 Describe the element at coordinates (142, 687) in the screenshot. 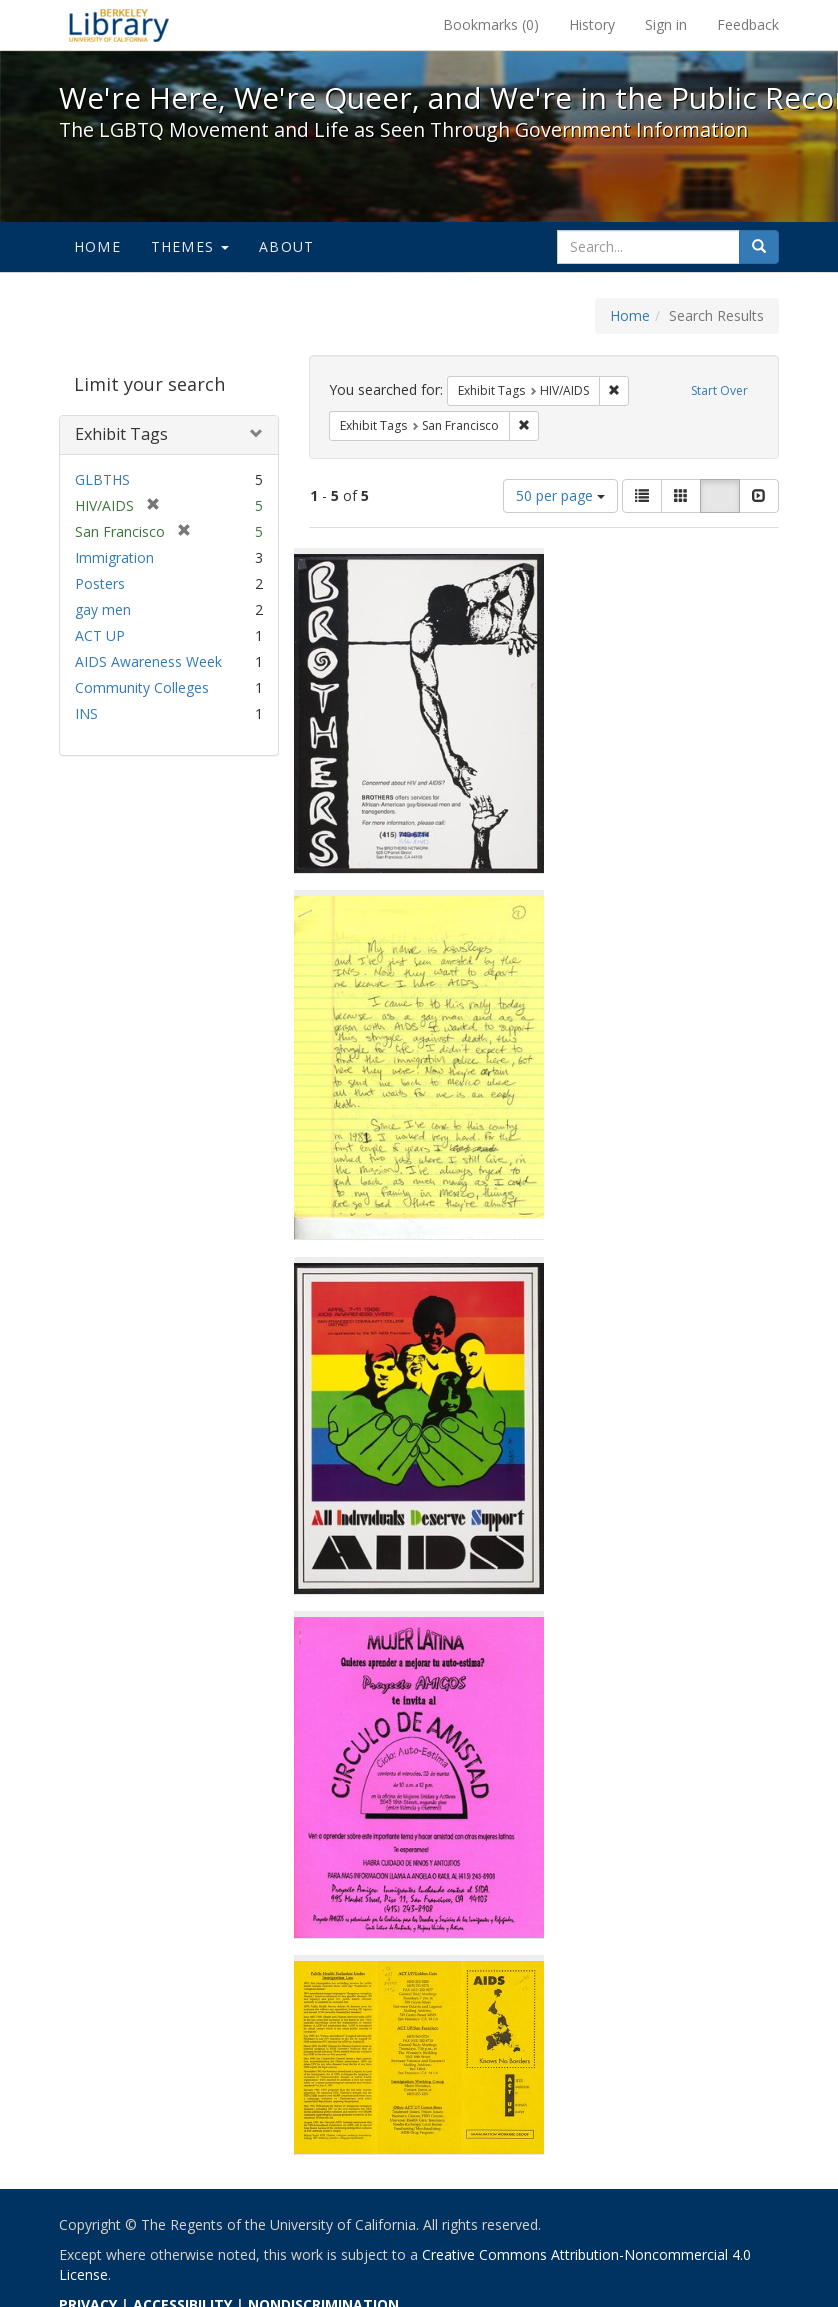

I see `Community Colleges` at that location.